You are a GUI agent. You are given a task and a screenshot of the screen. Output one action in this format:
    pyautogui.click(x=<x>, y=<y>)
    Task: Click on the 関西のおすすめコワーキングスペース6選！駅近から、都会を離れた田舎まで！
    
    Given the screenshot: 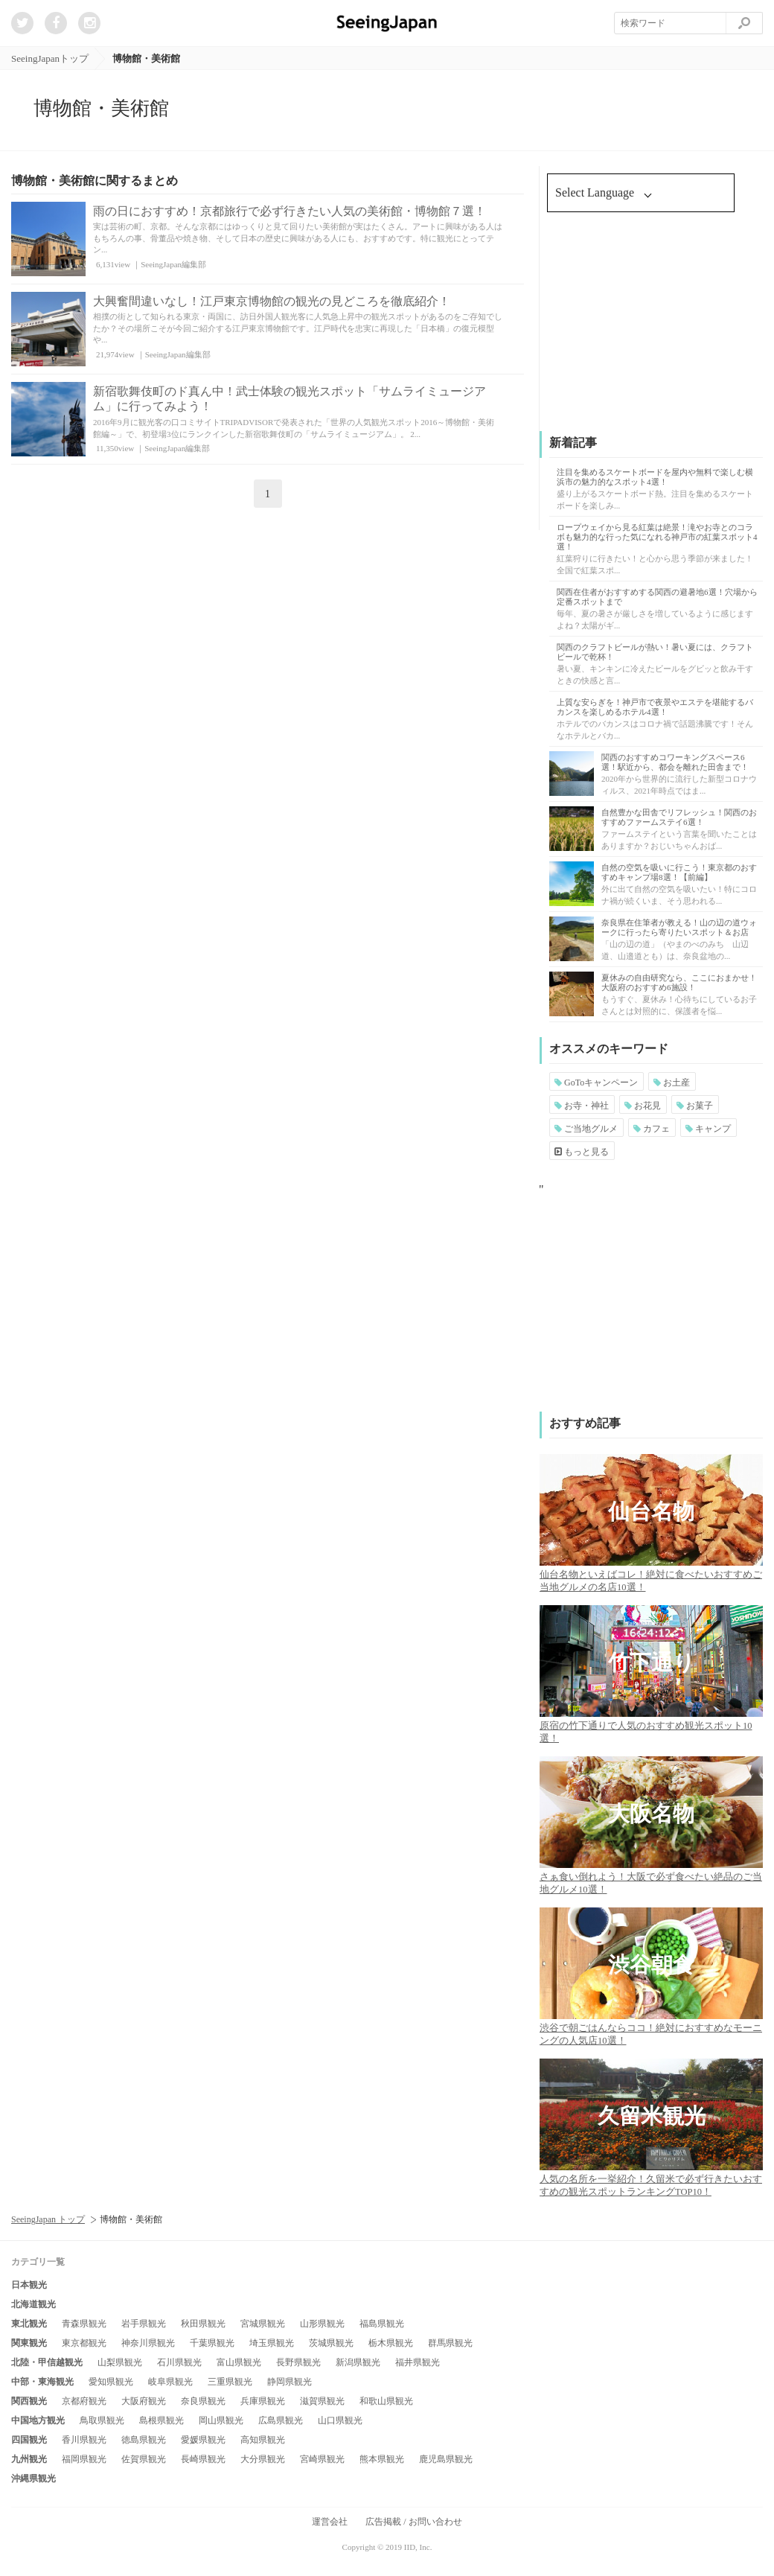 What is the action you would take?
    pyautogui.click(x=675, y=762)
    